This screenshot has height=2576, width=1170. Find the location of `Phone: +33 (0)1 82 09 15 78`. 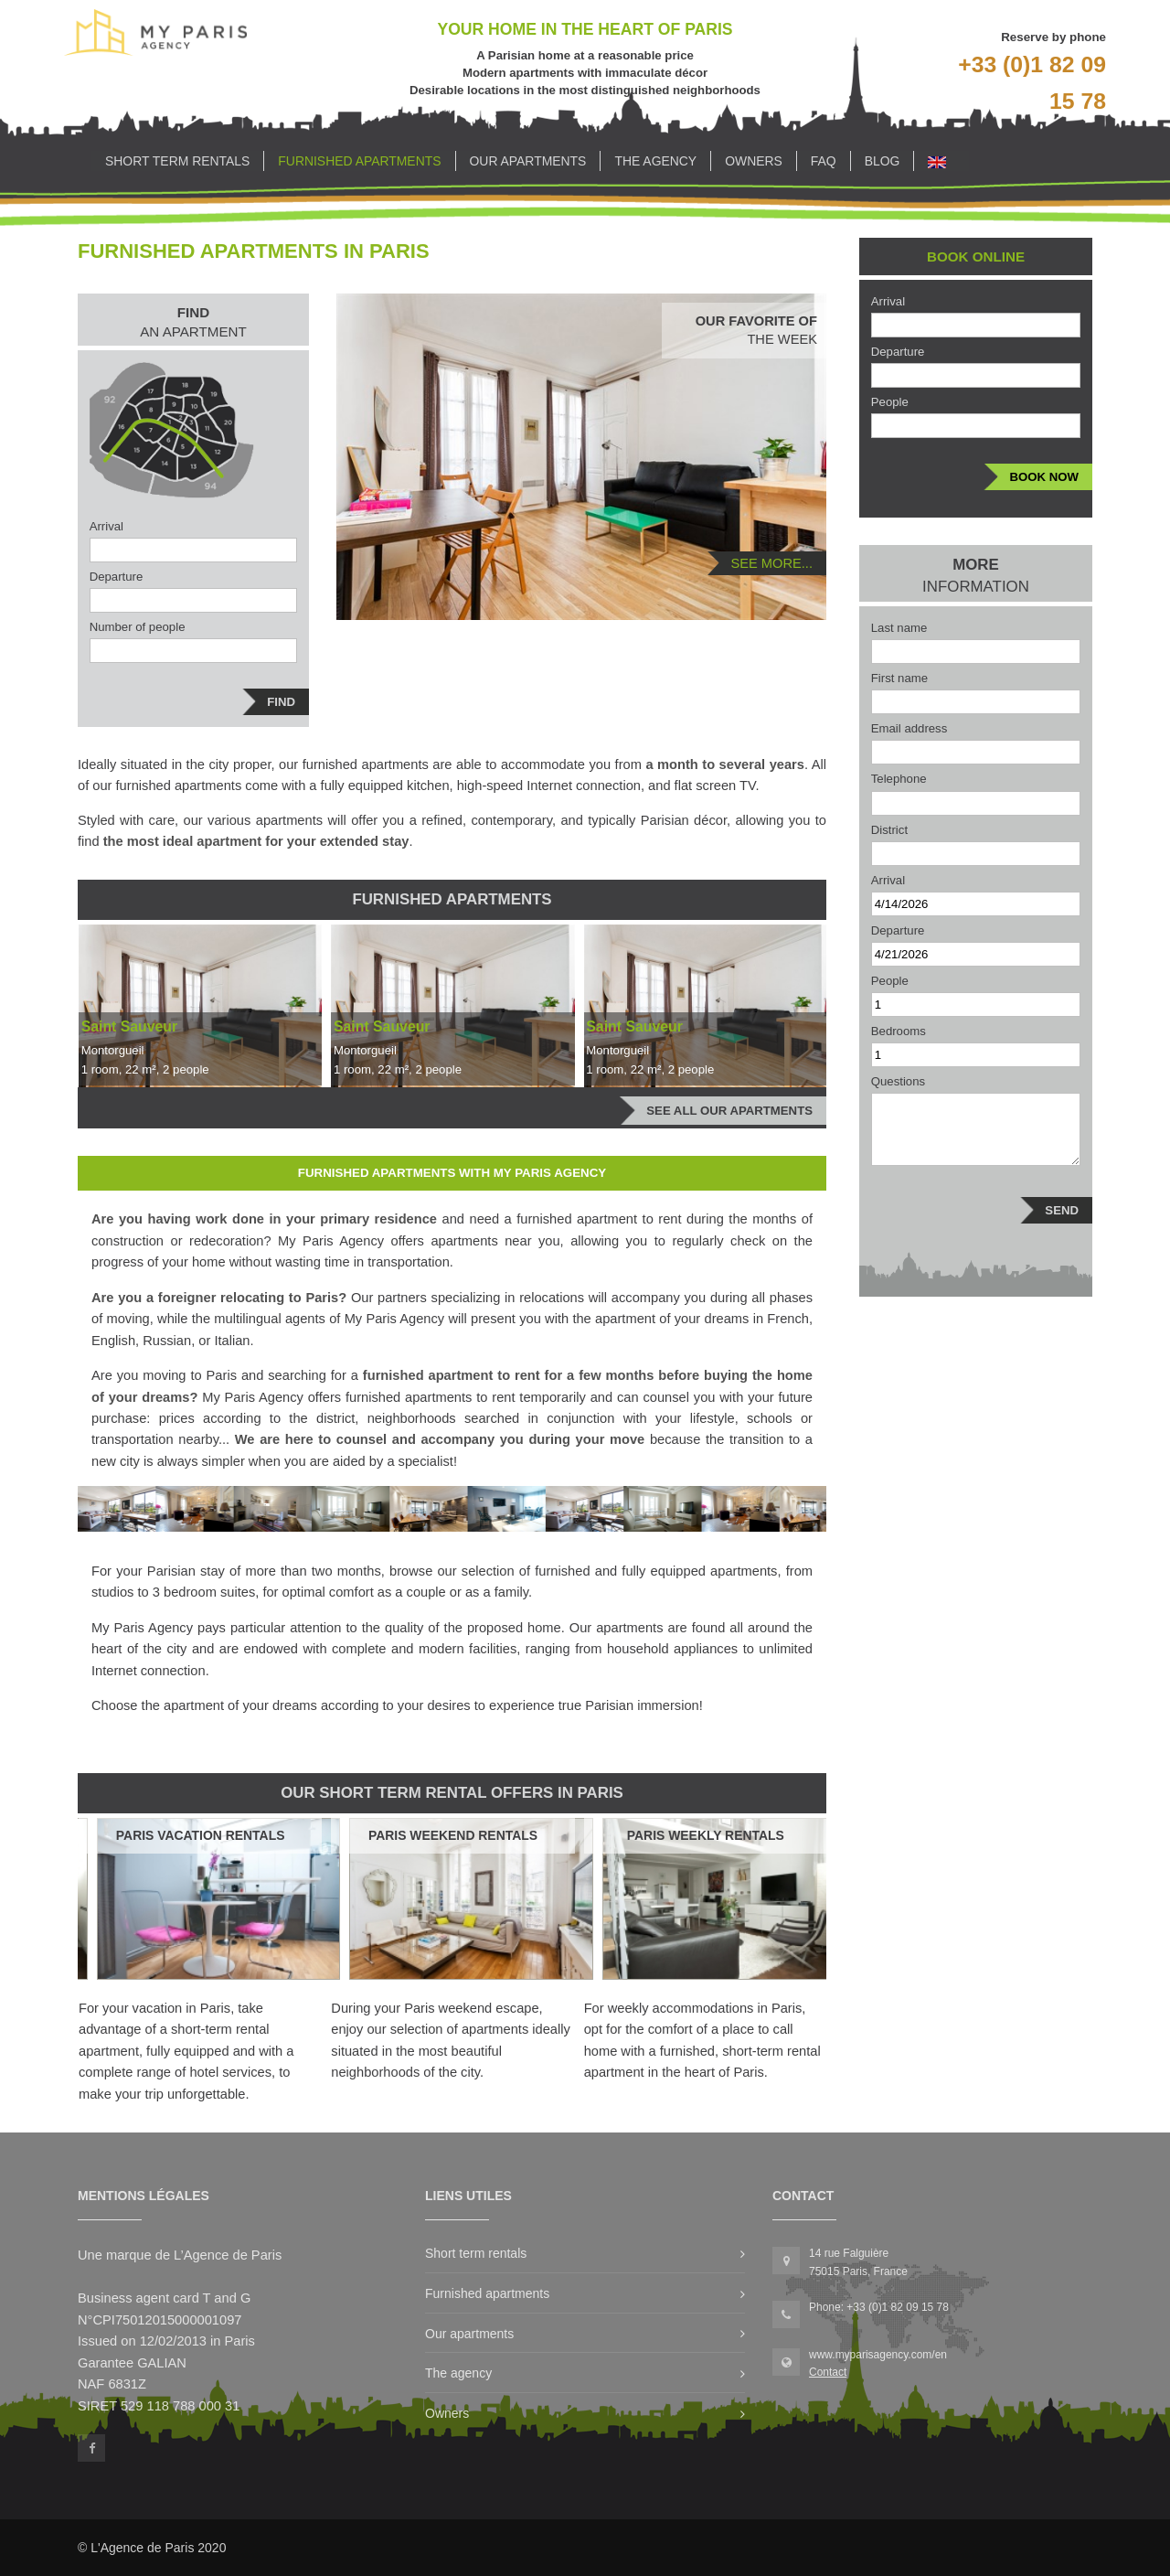

Phone: +33 (0)1 82 09 15 78 is located at coordinates (879, 2307).